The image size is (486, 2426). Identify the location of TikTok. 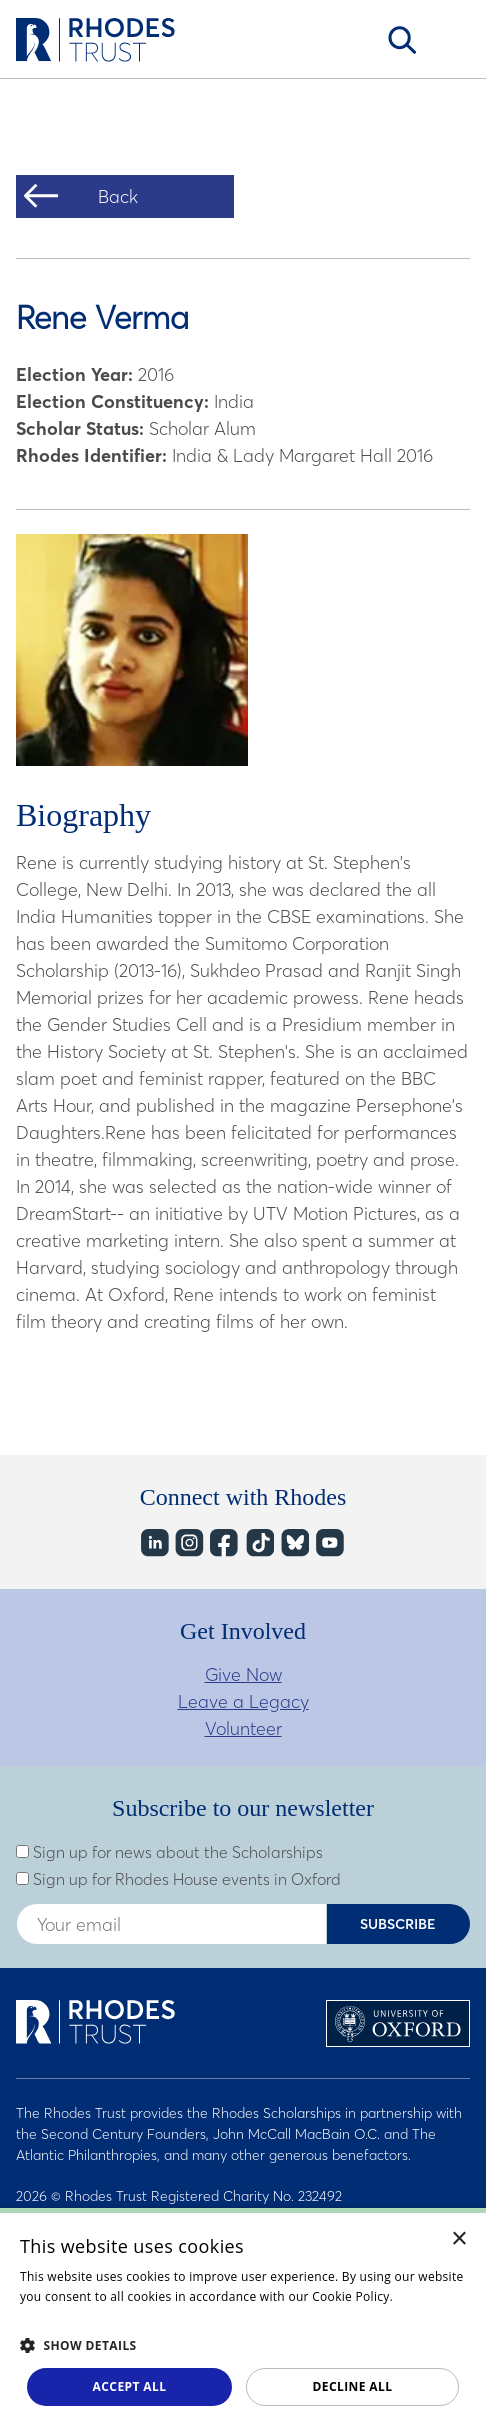
(258, 1542).